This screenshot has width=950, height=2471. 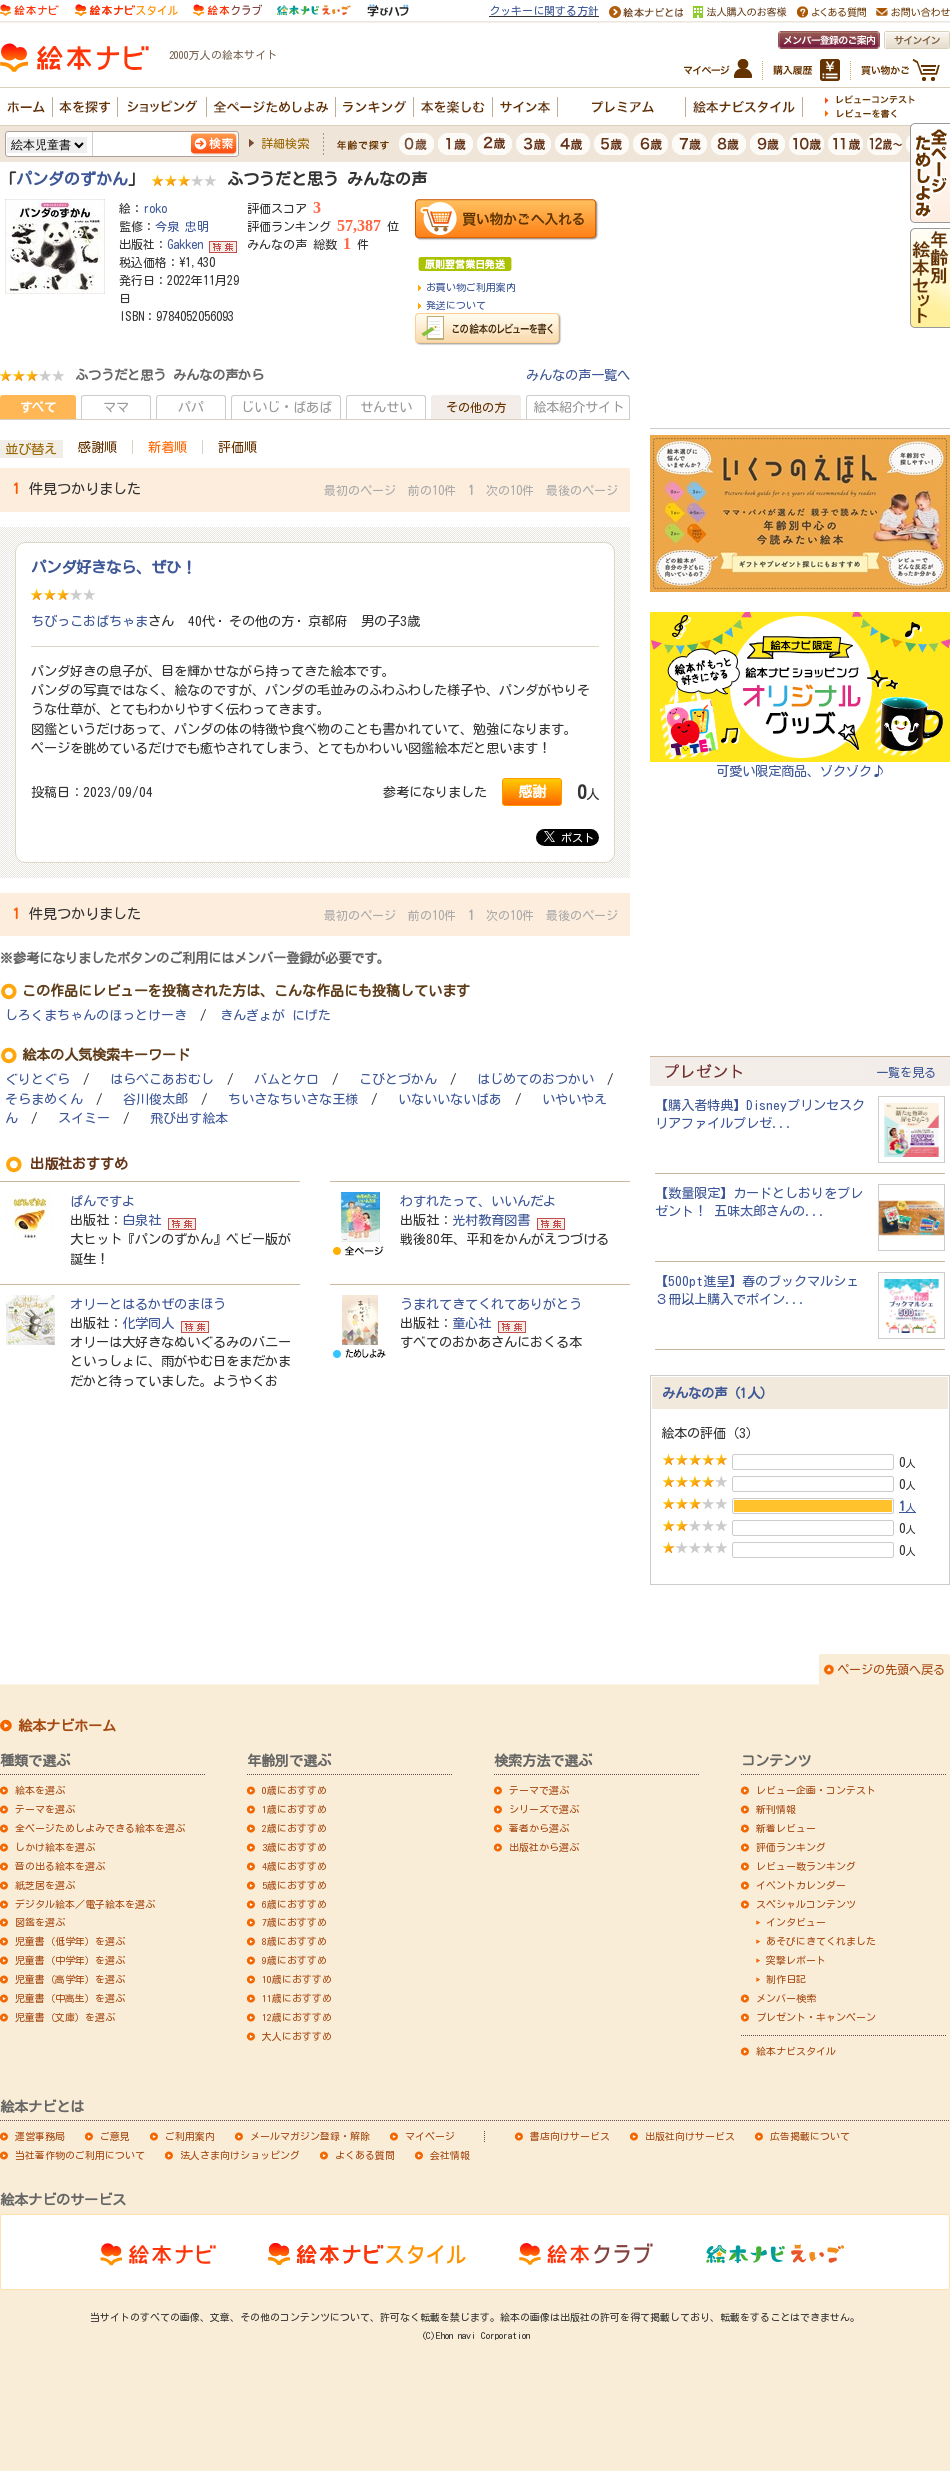 I want to click on ぐりとぐら, so click(x=37, y=1079).